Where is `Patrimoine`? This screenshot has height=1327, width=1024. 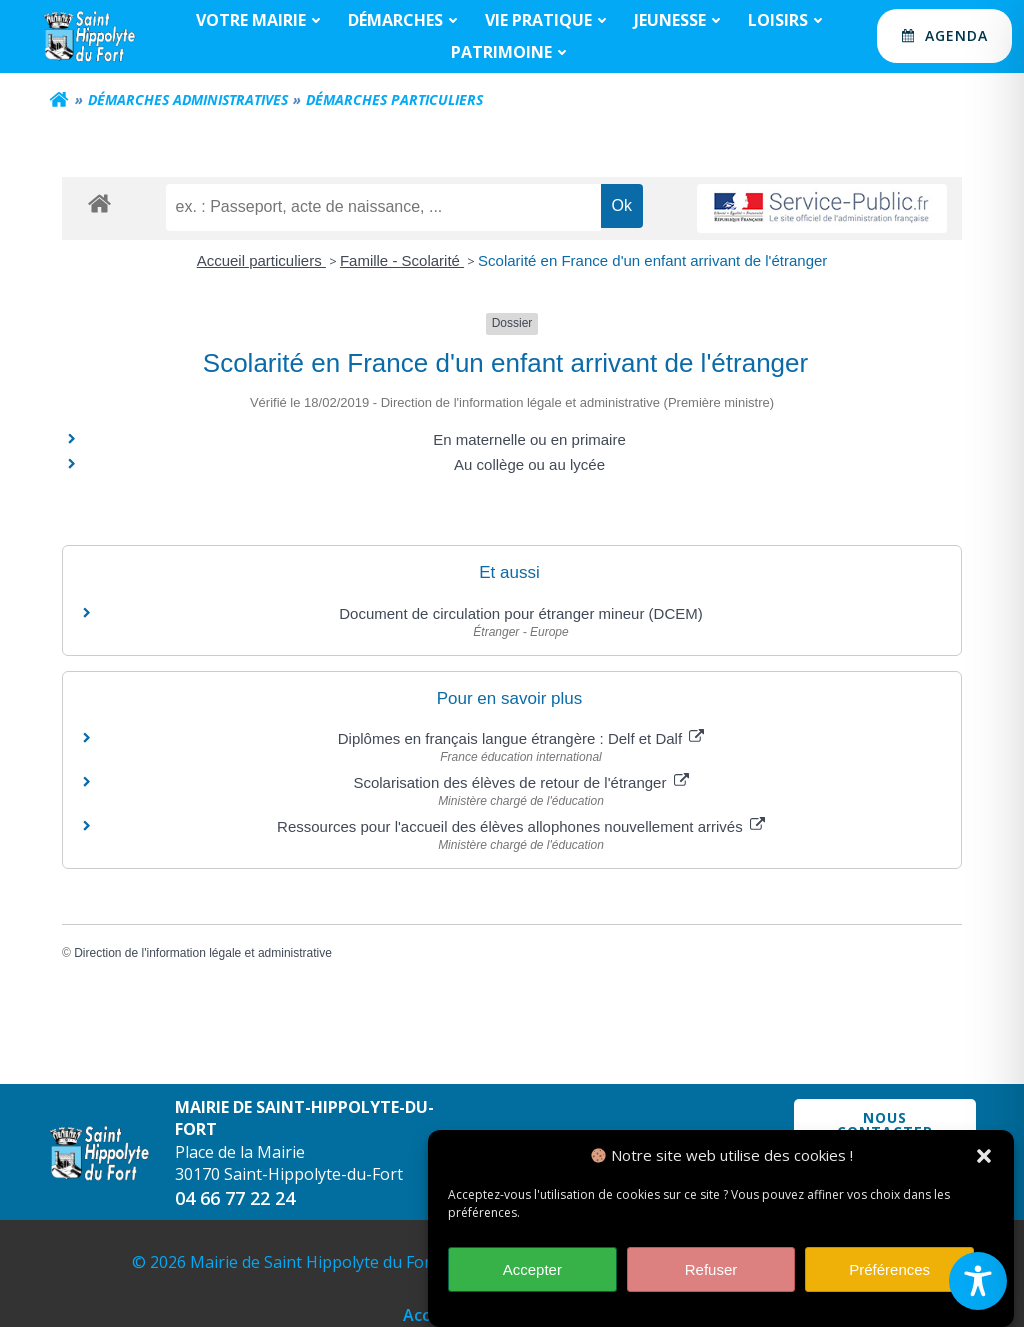
Patrimoine is located at coordinates (511, 52).